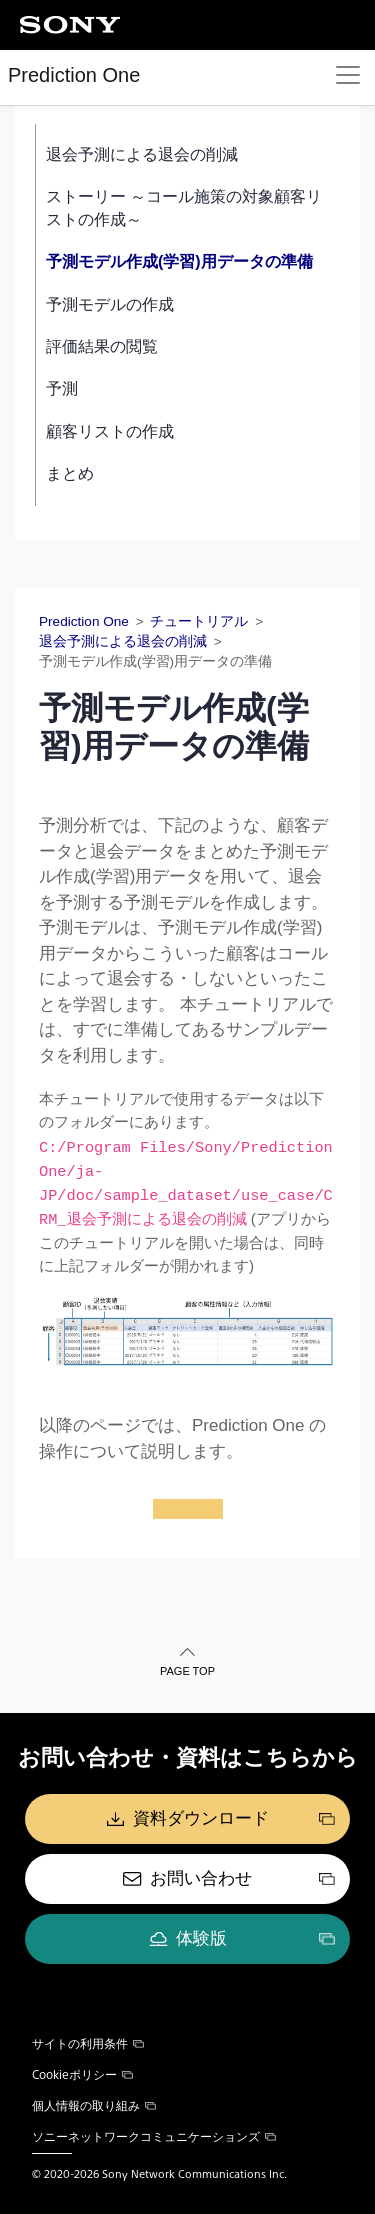 The image size is (375, 2214). What do you see at coordinates (184, 207) in the screenshot?
I see `ストーリー ～コール施策の対象顧客リストの作成～` at bounding box center [184, 207].